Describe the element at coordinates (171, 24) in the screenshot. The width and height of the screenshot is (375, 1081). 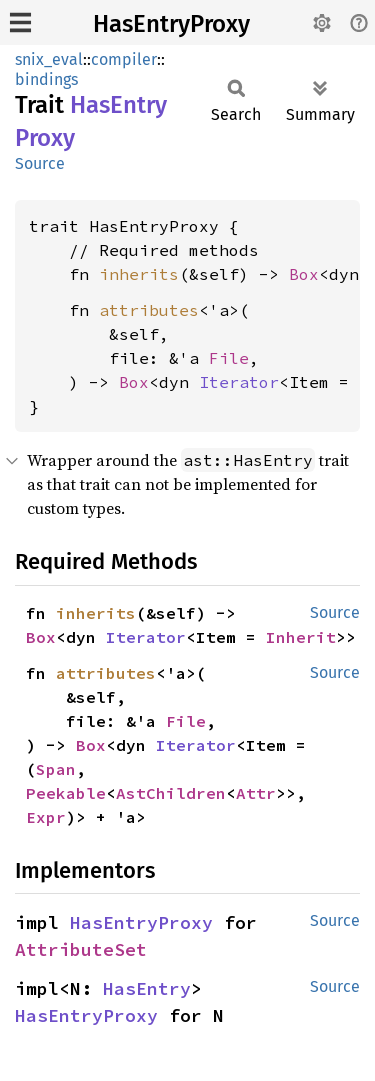
I see `HasEntryProxy` at that location.